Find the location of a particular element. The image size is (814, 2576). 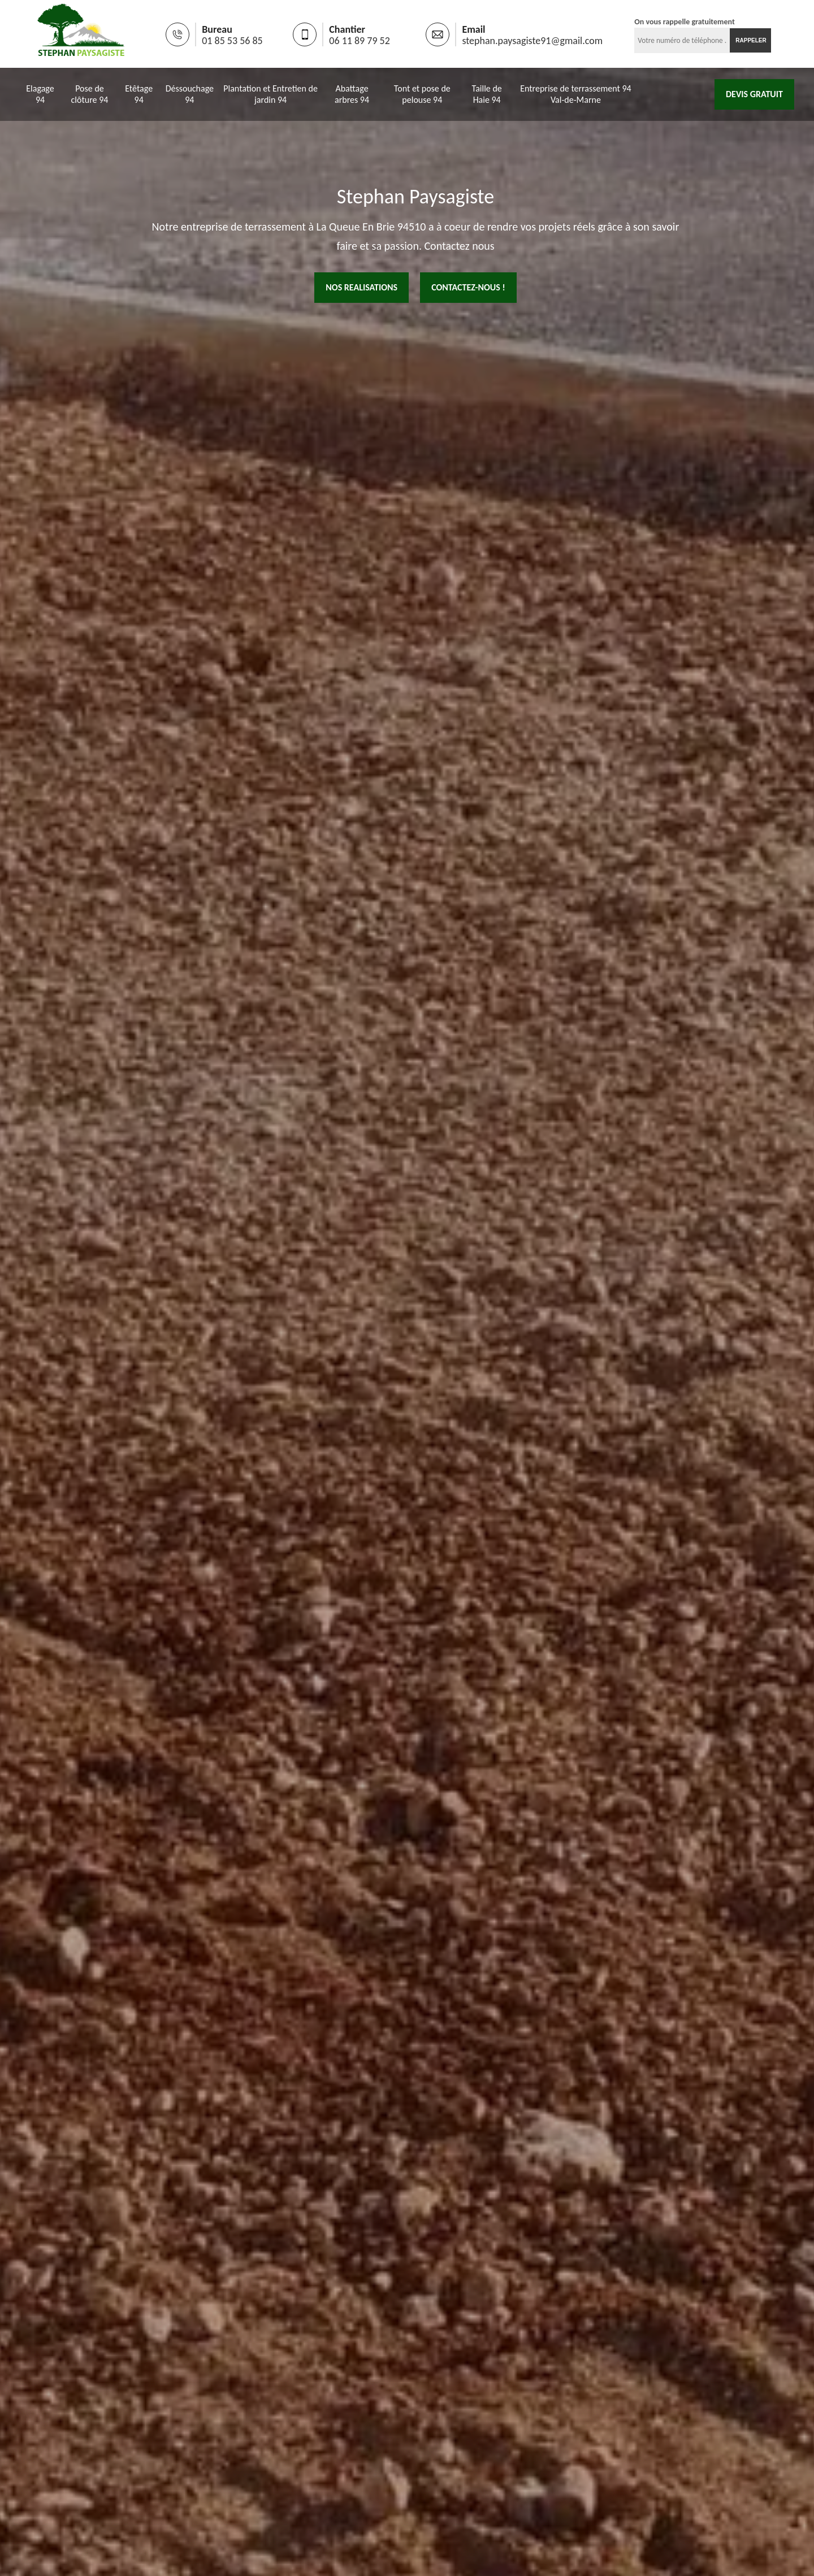

Devis gratuit is located at coordinates (754, 94).